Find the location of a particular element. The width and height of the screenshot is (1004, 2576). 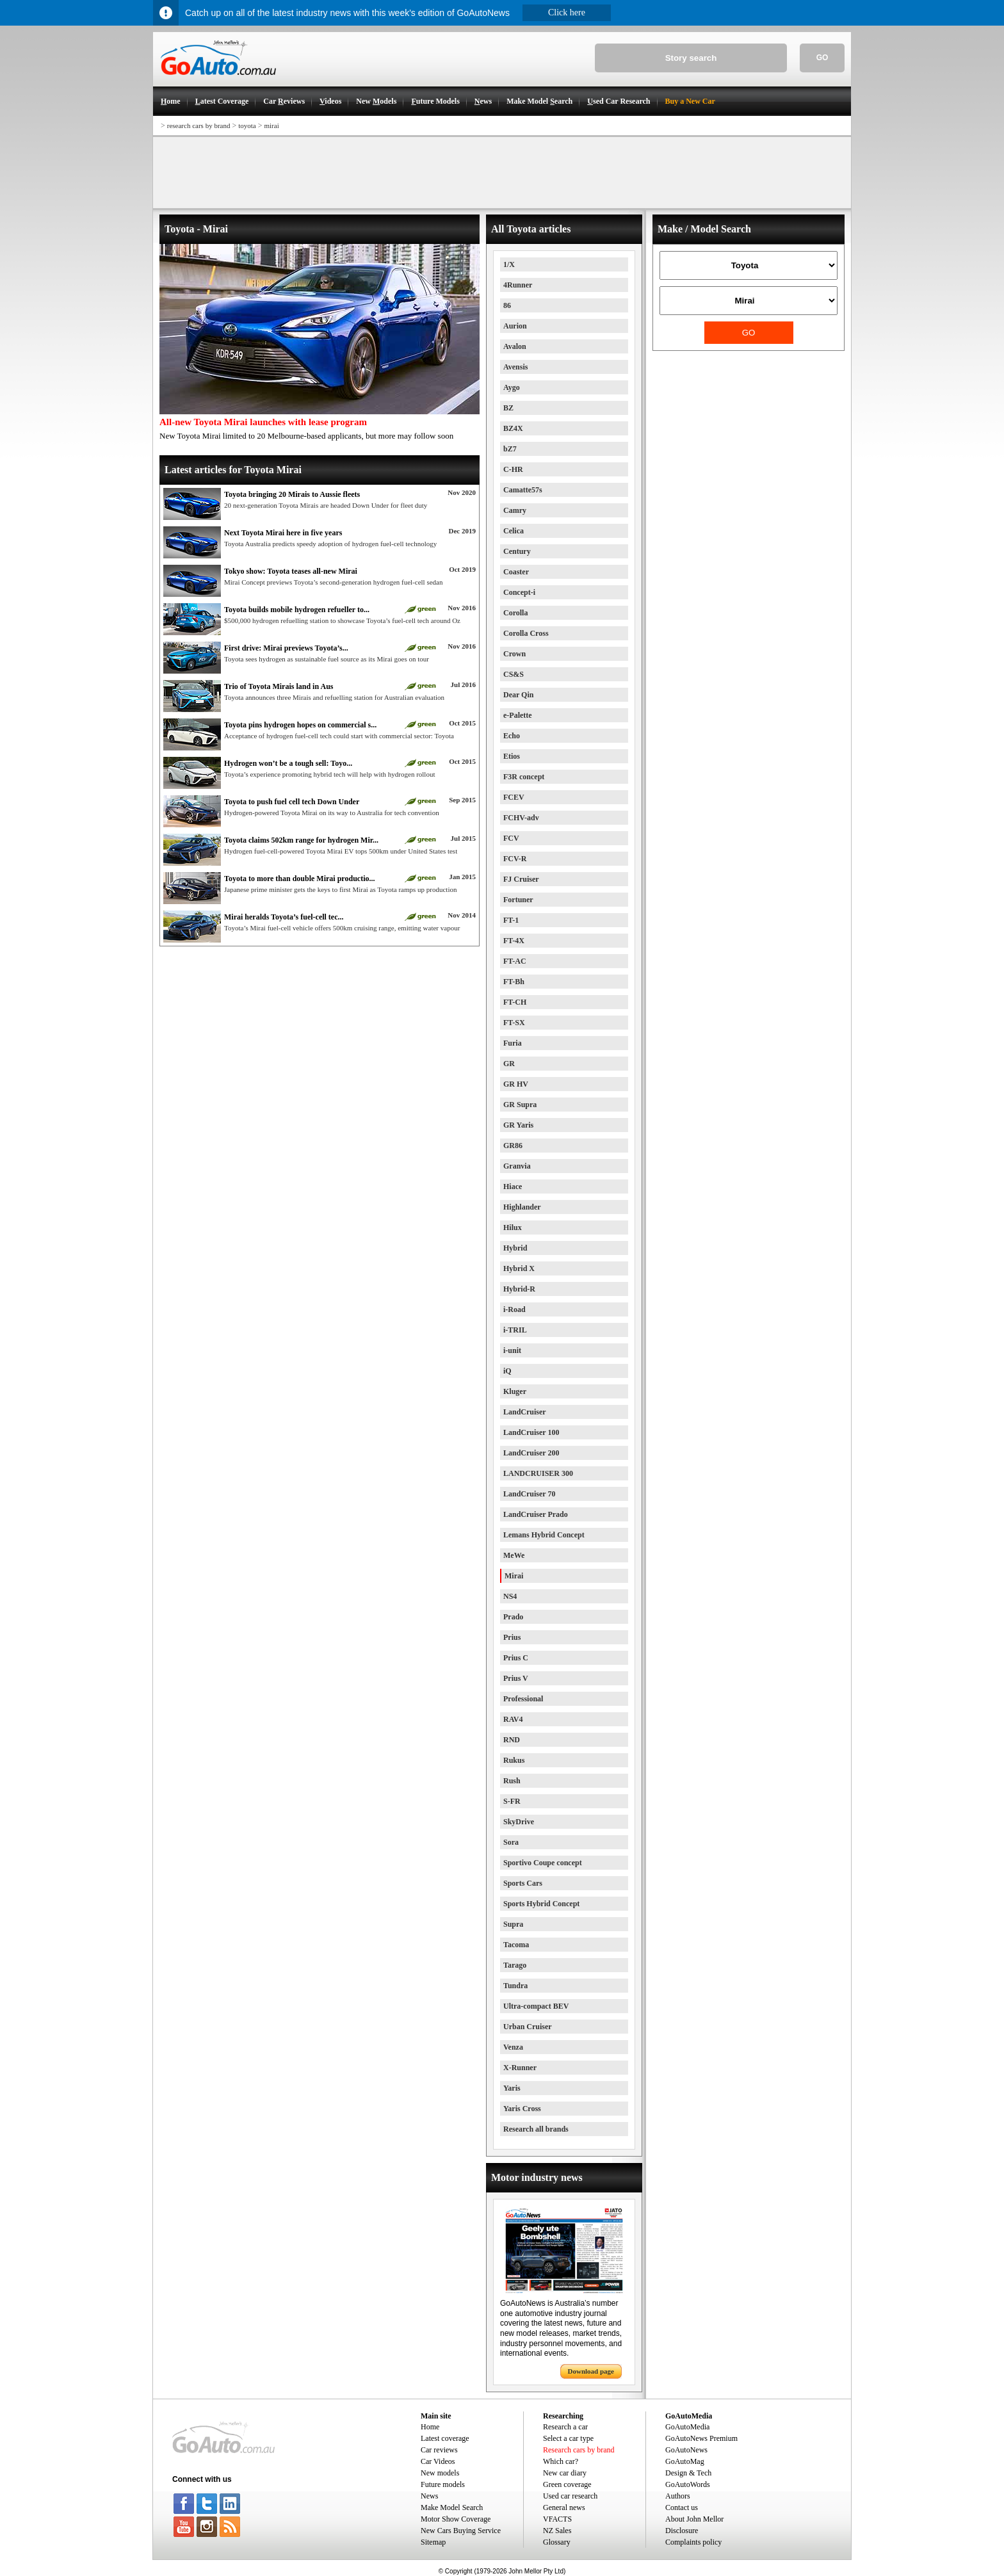

GR is located at coordinates (509, 1063).